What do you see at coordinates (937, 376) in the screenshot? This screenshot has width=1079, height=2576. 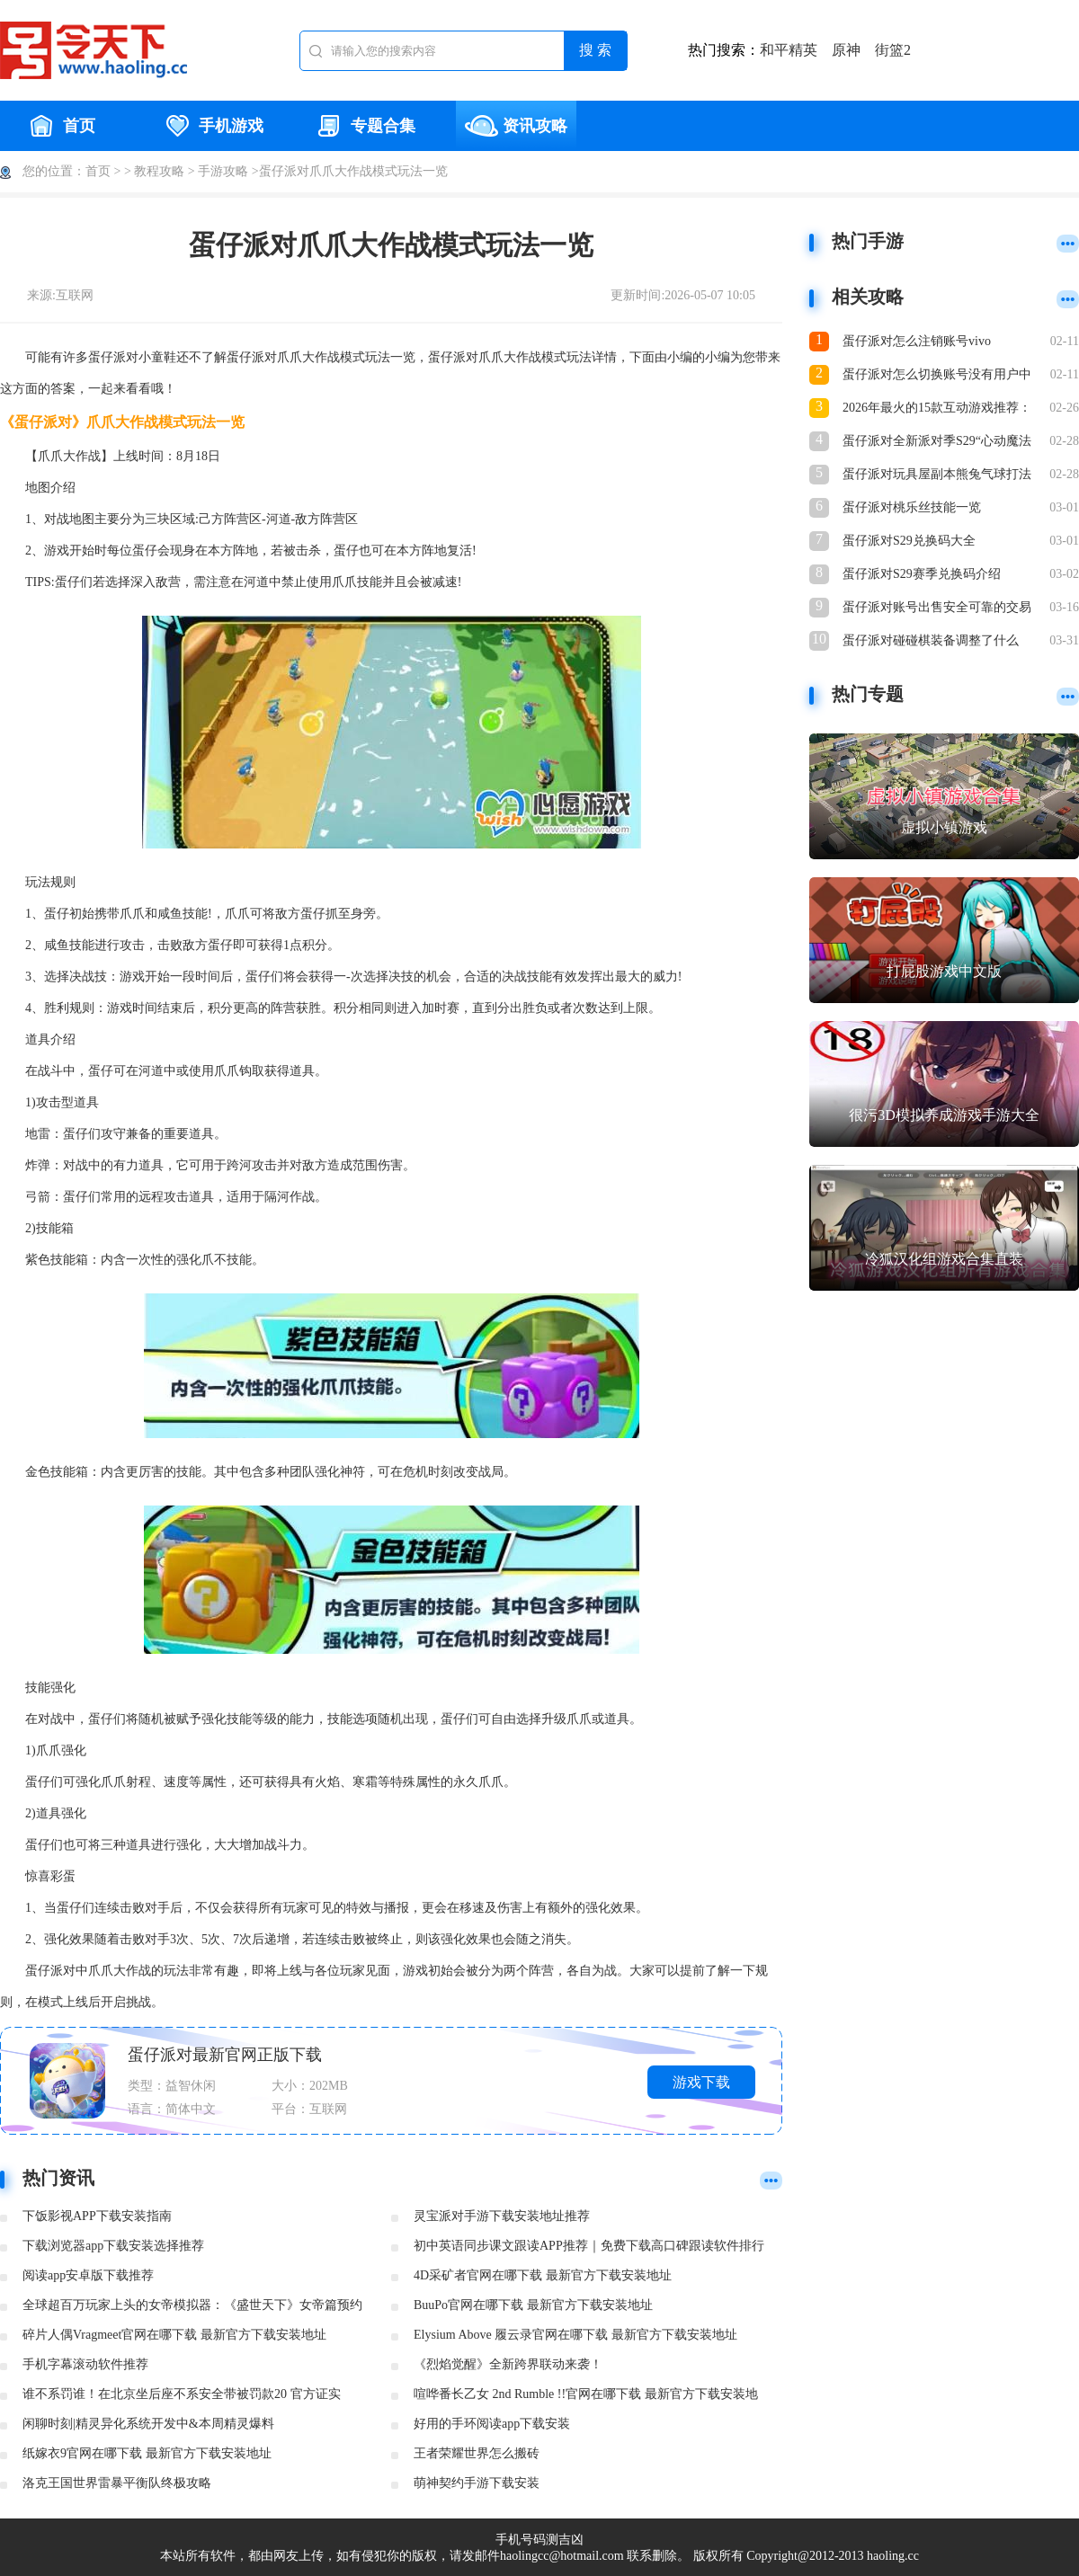 I see `蛋仔派对怎么切换账号没有用户中心` at bounding box center [937, 376].